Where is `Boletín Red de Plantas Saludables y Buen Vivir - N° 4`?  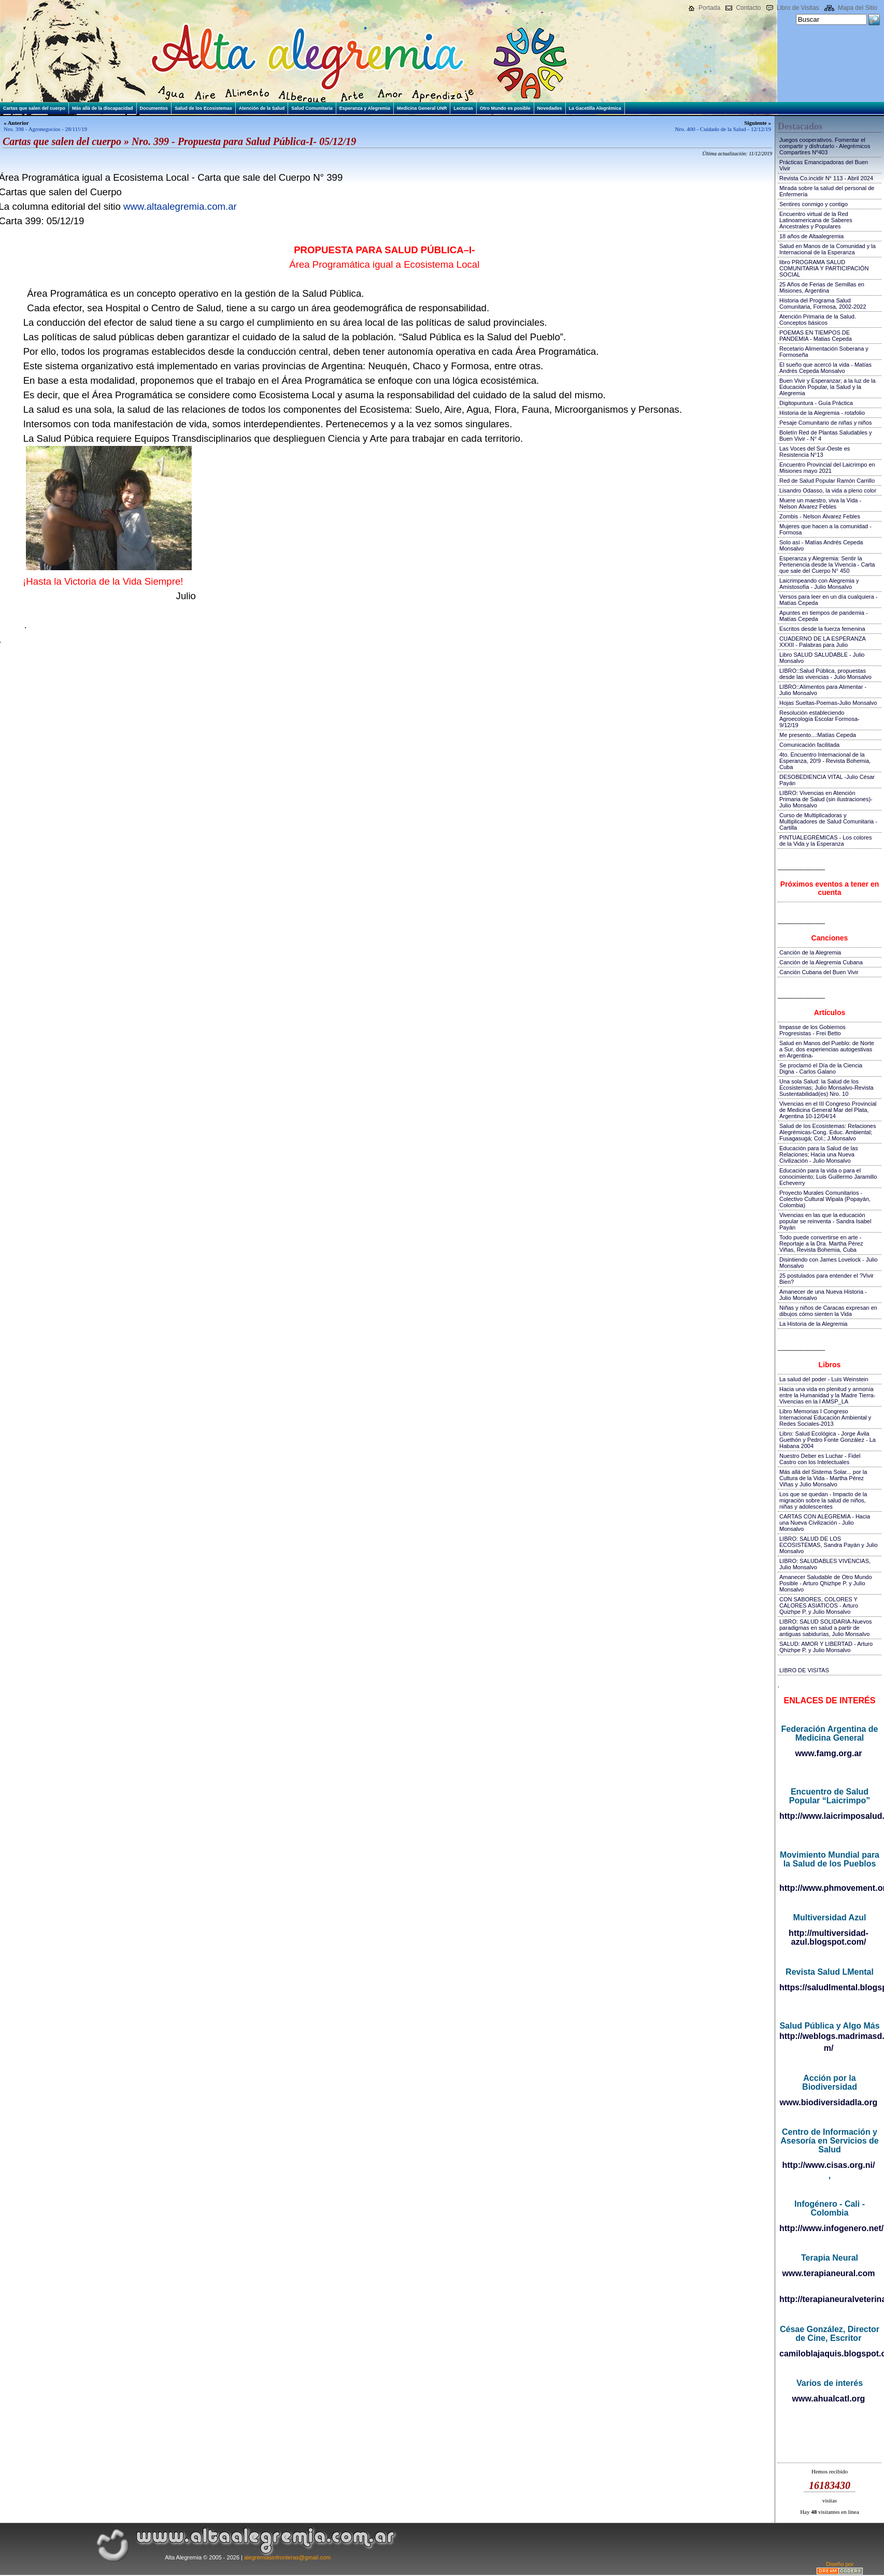 Boletín Red de Plantas Saludables y Buen Vivir - N° 4 is located at coordinates (825, 435).